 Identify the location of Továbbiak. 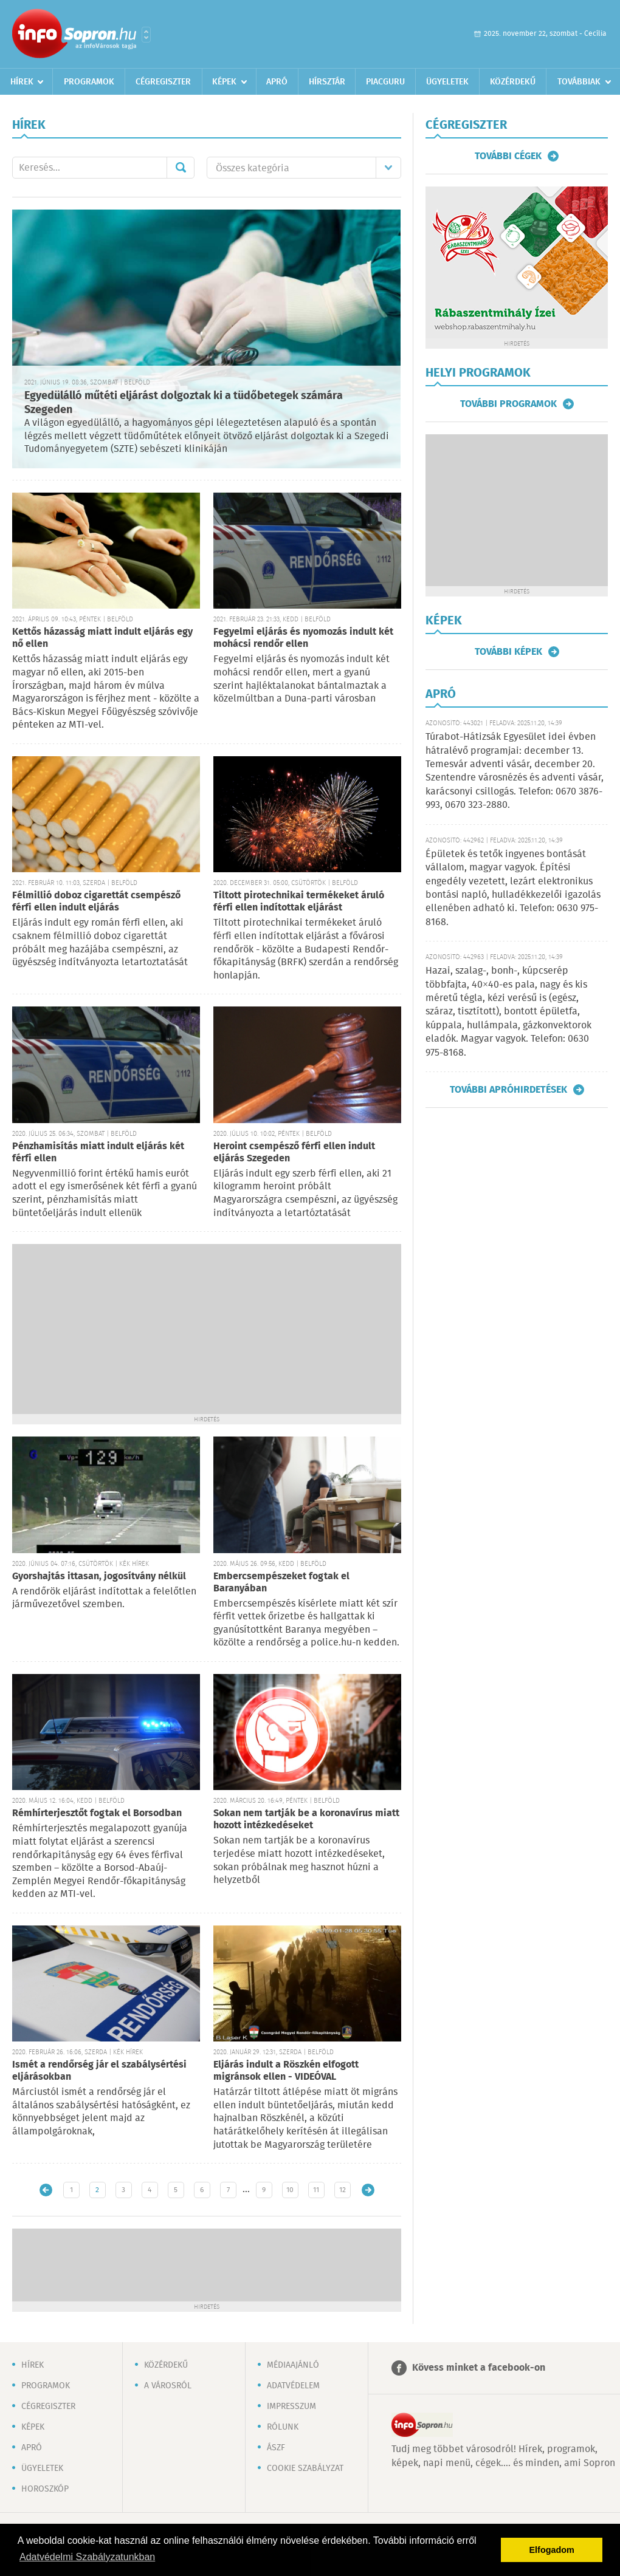
(579, 82).